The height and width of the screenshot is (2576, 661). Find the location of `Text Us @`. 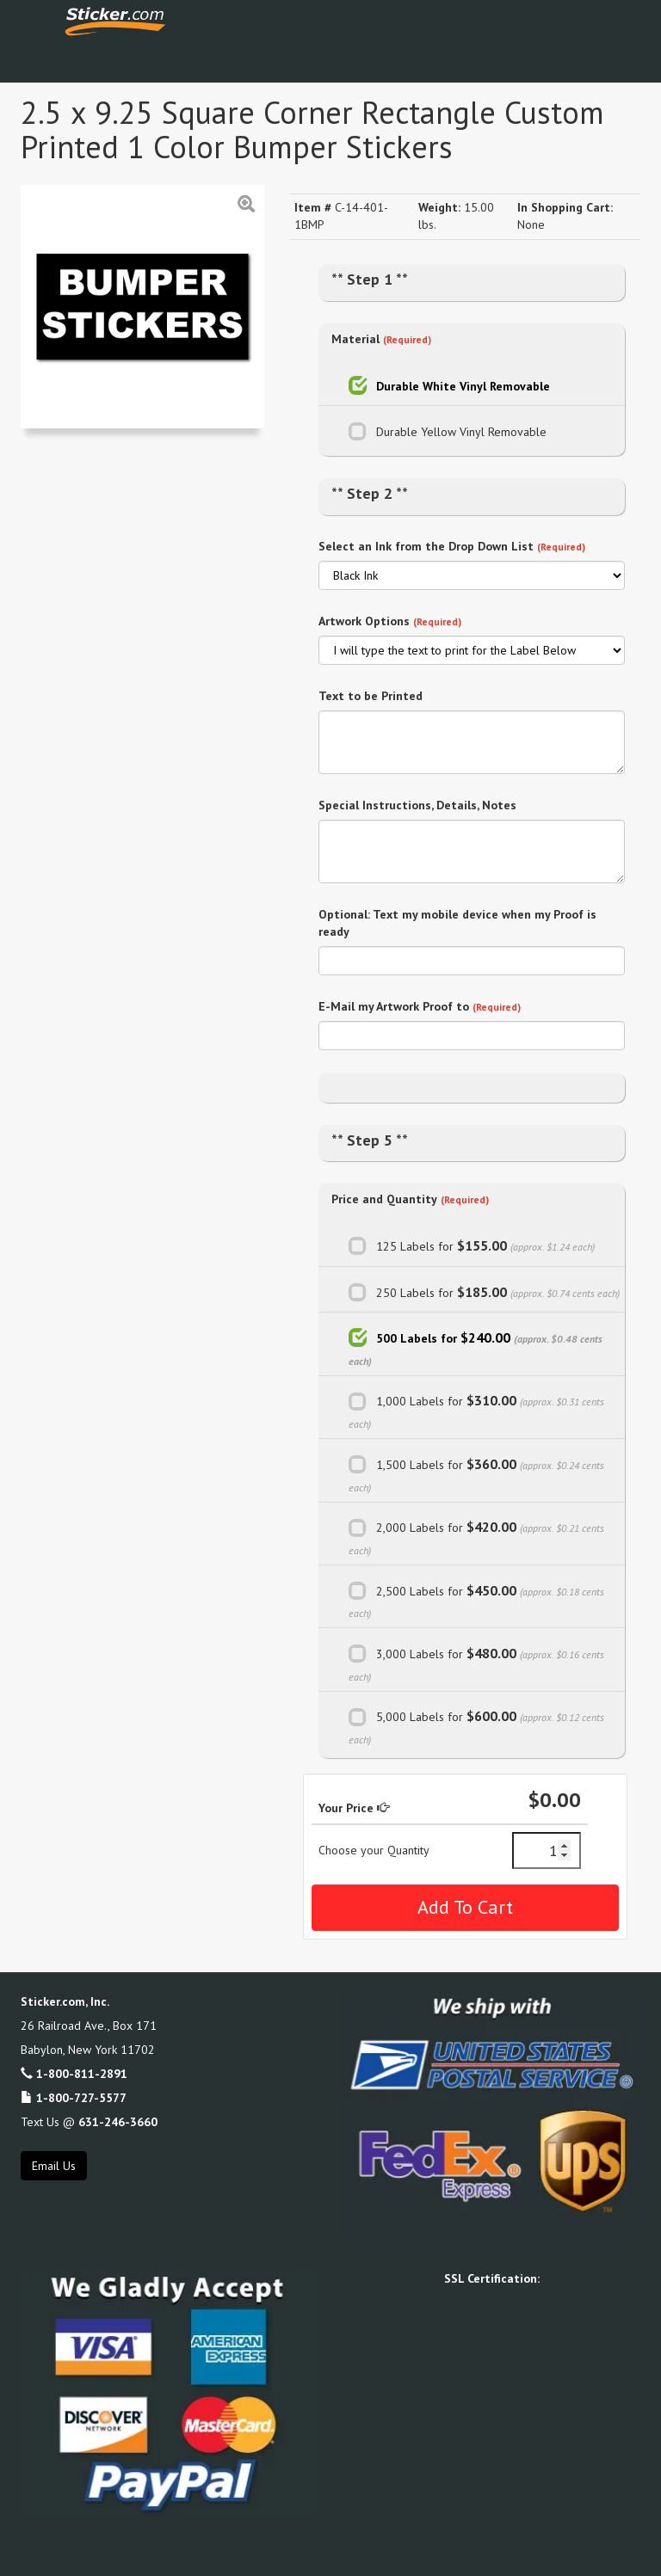

Text Us @ is located at coordinates (89, 2122).